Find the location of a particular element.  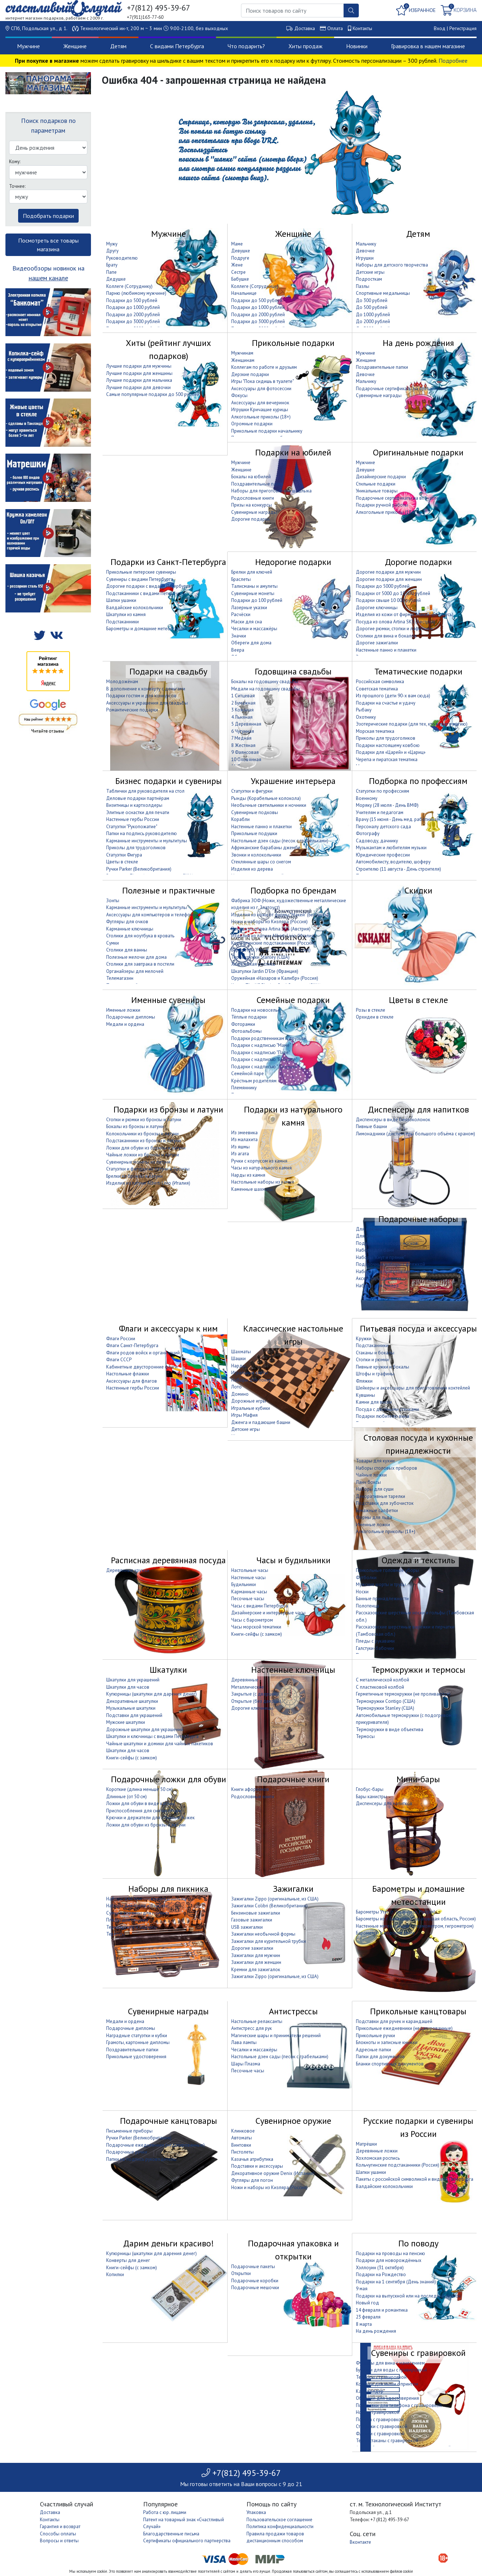

Коллегам по работе и друзьям is located at coordinates (264, 367).